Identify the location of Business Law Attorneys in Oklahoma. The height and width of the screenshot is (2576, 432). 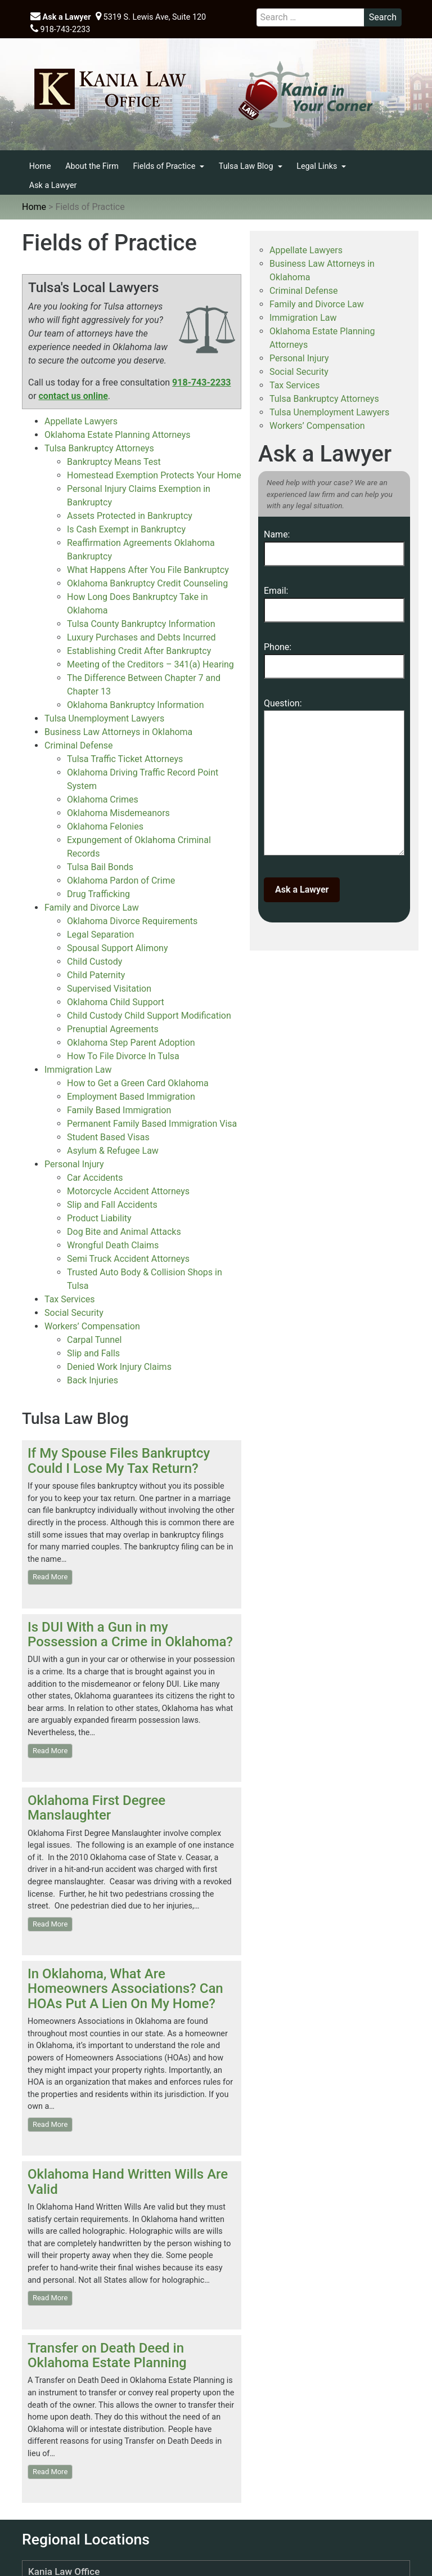
(118, 732).